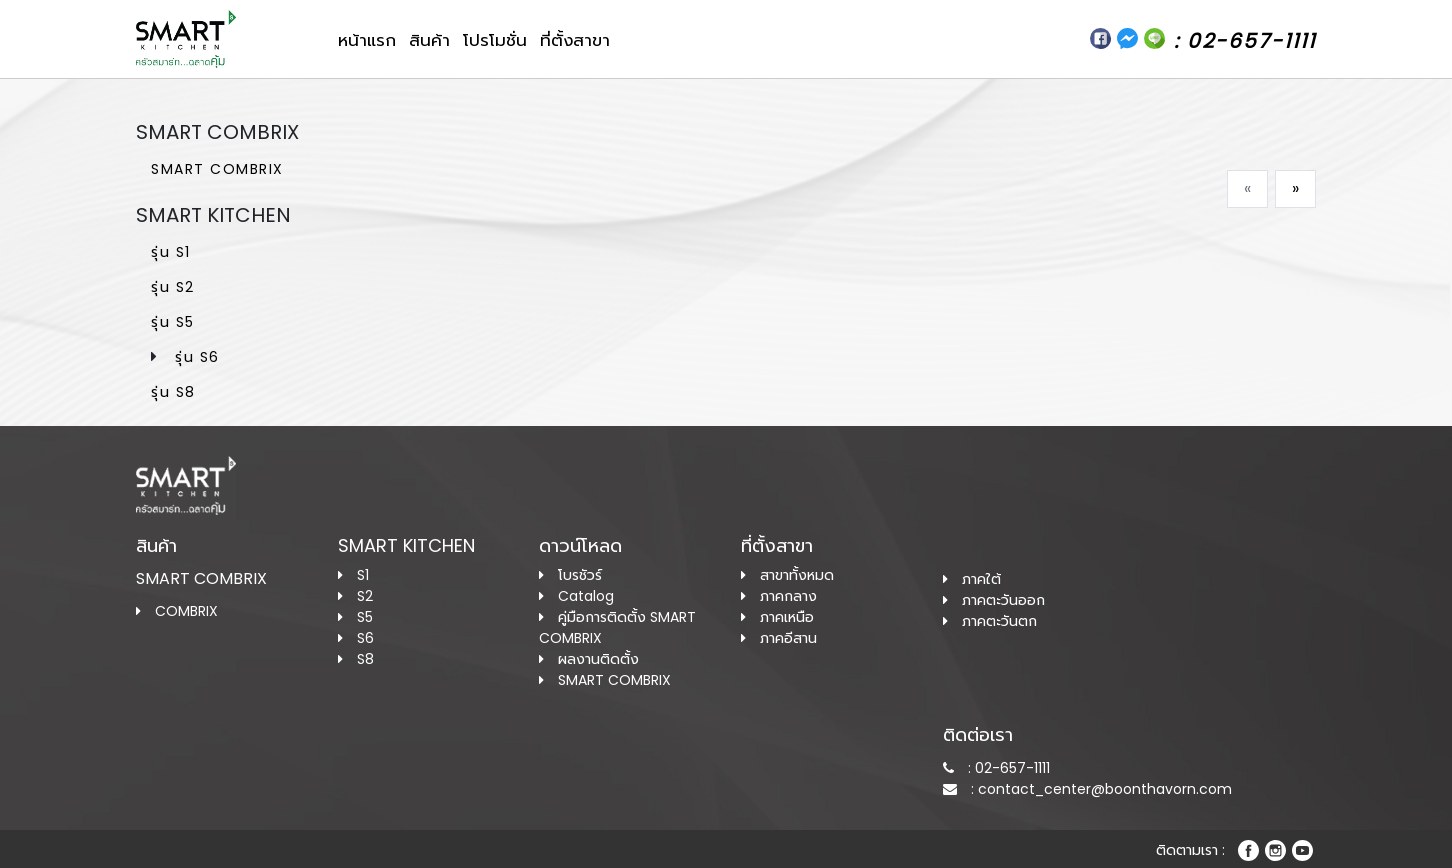  What do you see at coordinates (173, 322) in the screenshot?
I see `รุ่น S5` at bounding box center [173, 322].